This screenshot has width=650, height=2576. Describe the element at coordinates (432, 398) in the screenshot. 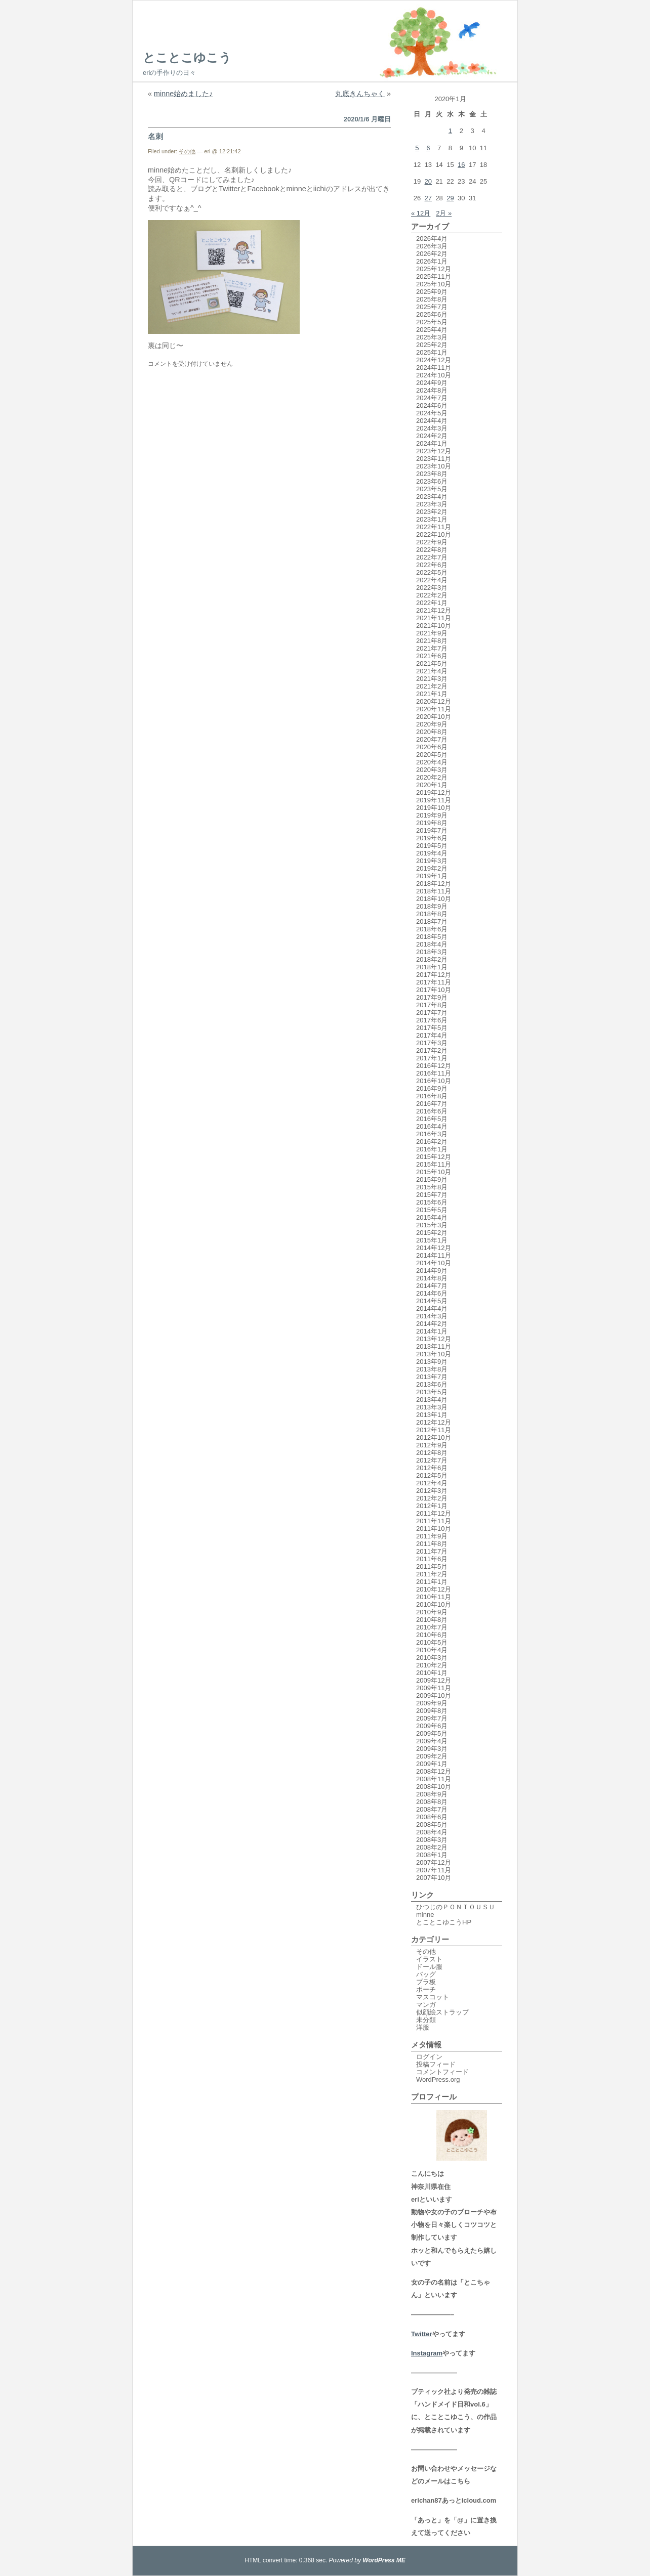

I see `2024年7月` at that location.